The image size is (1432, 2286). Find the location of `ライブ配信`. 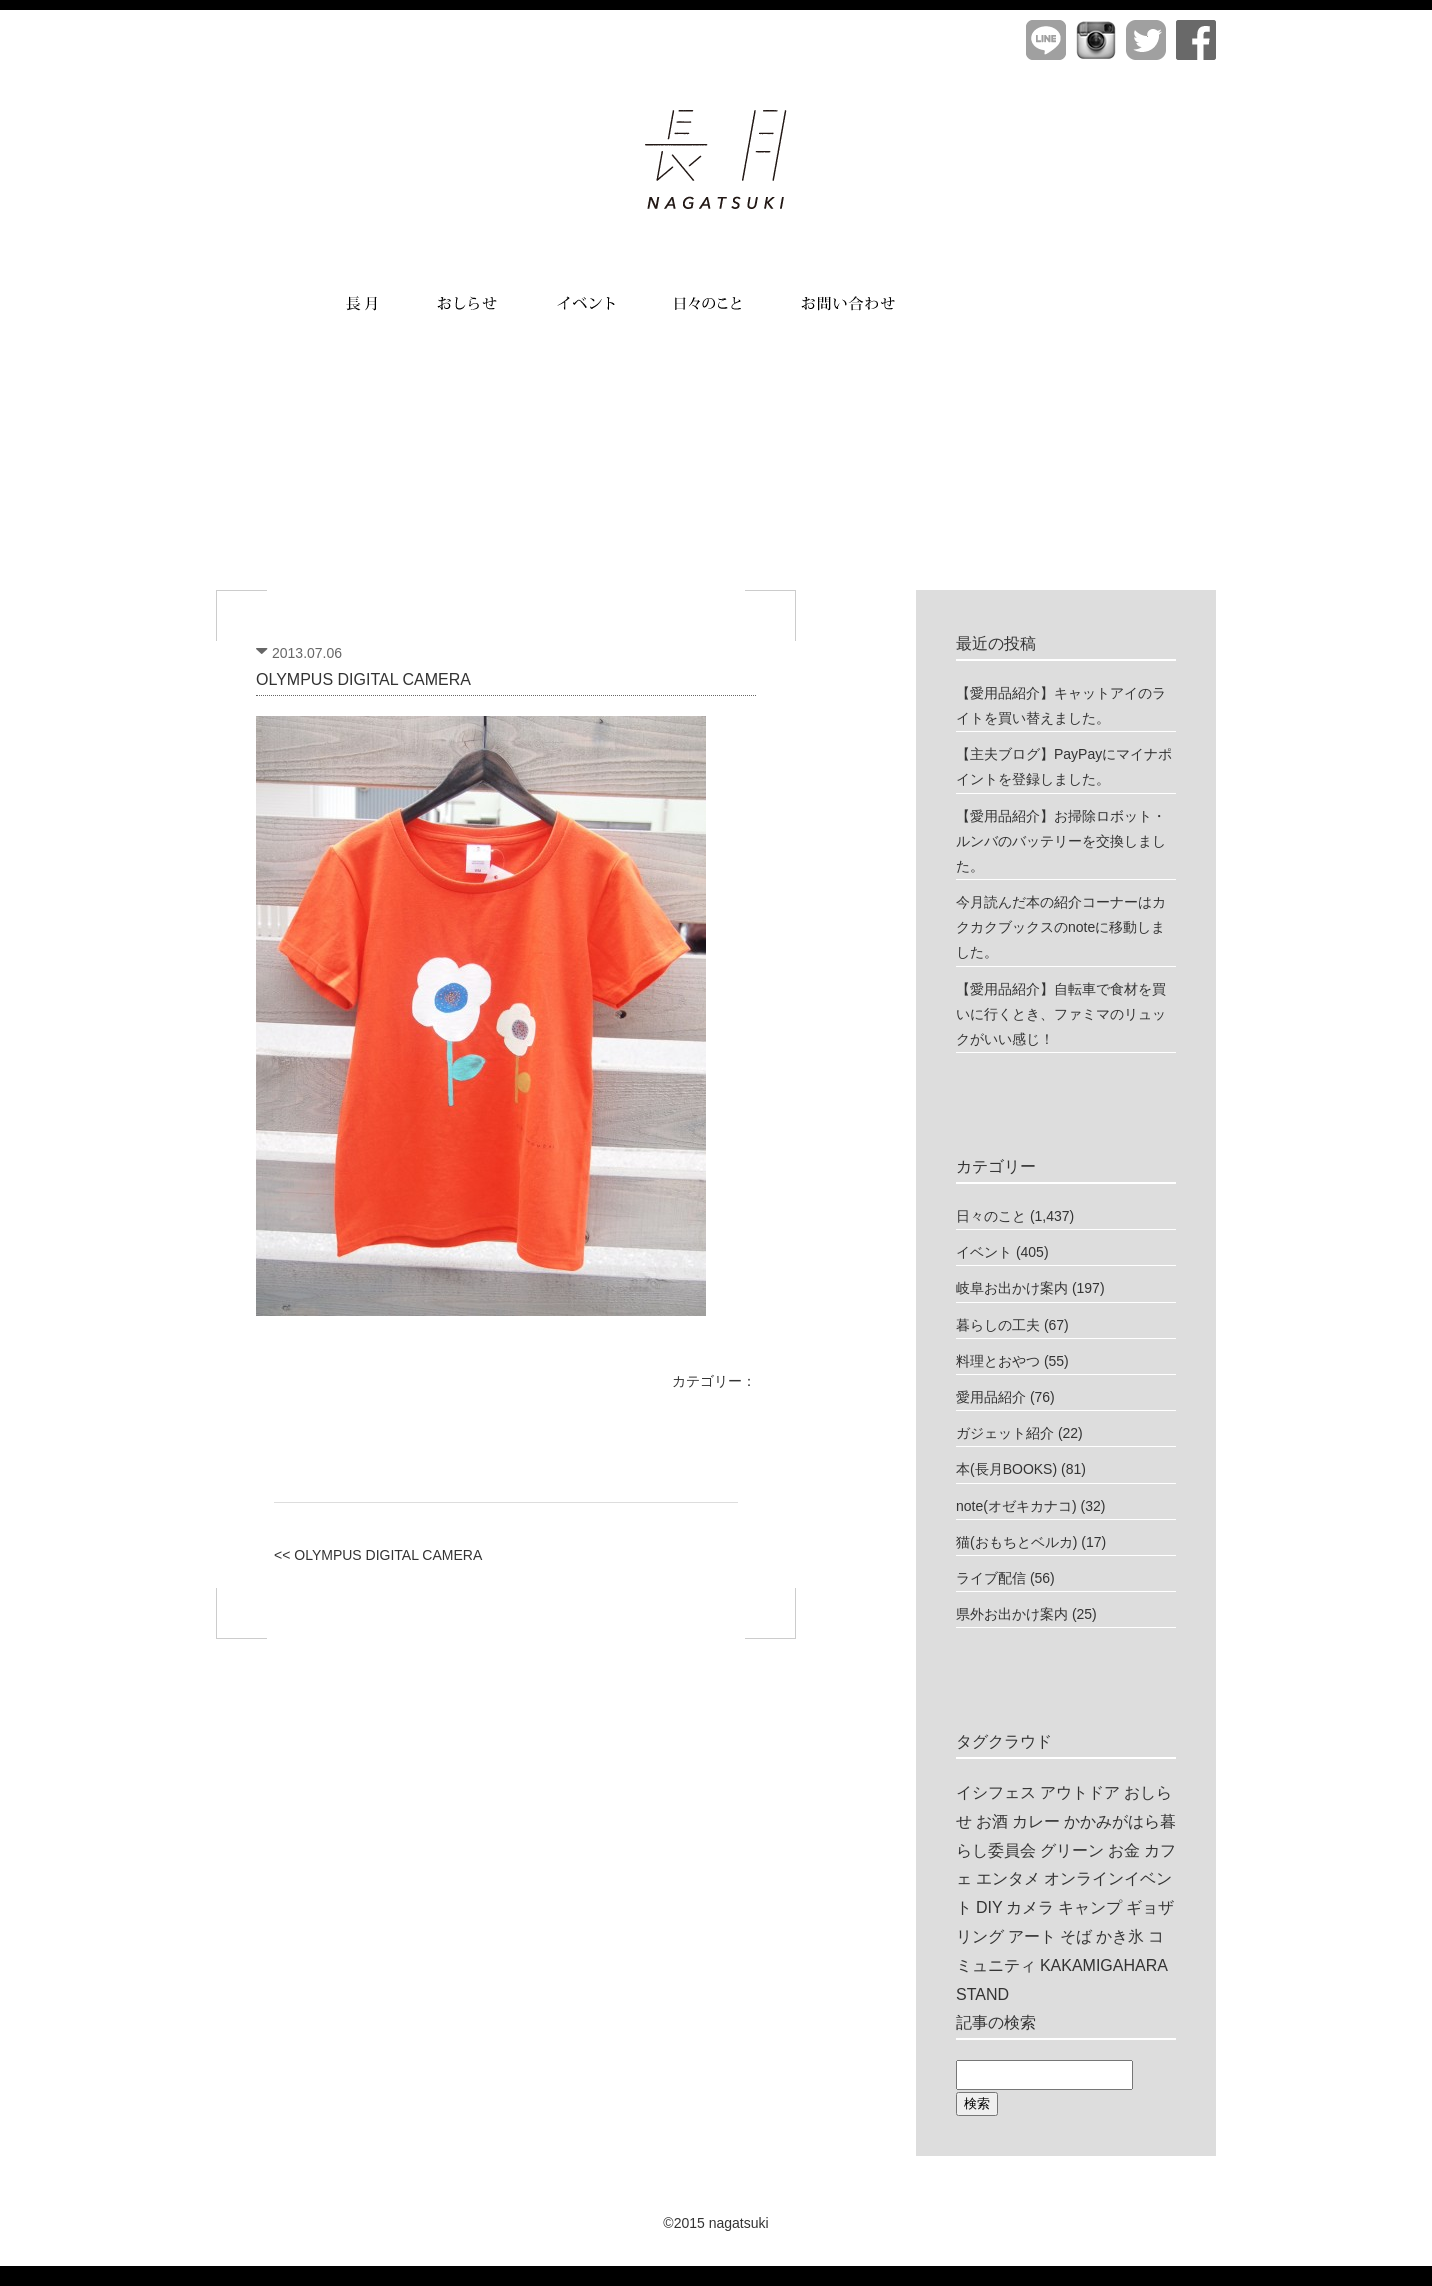

ライブ配信 is located at coordinates (991, 1578).